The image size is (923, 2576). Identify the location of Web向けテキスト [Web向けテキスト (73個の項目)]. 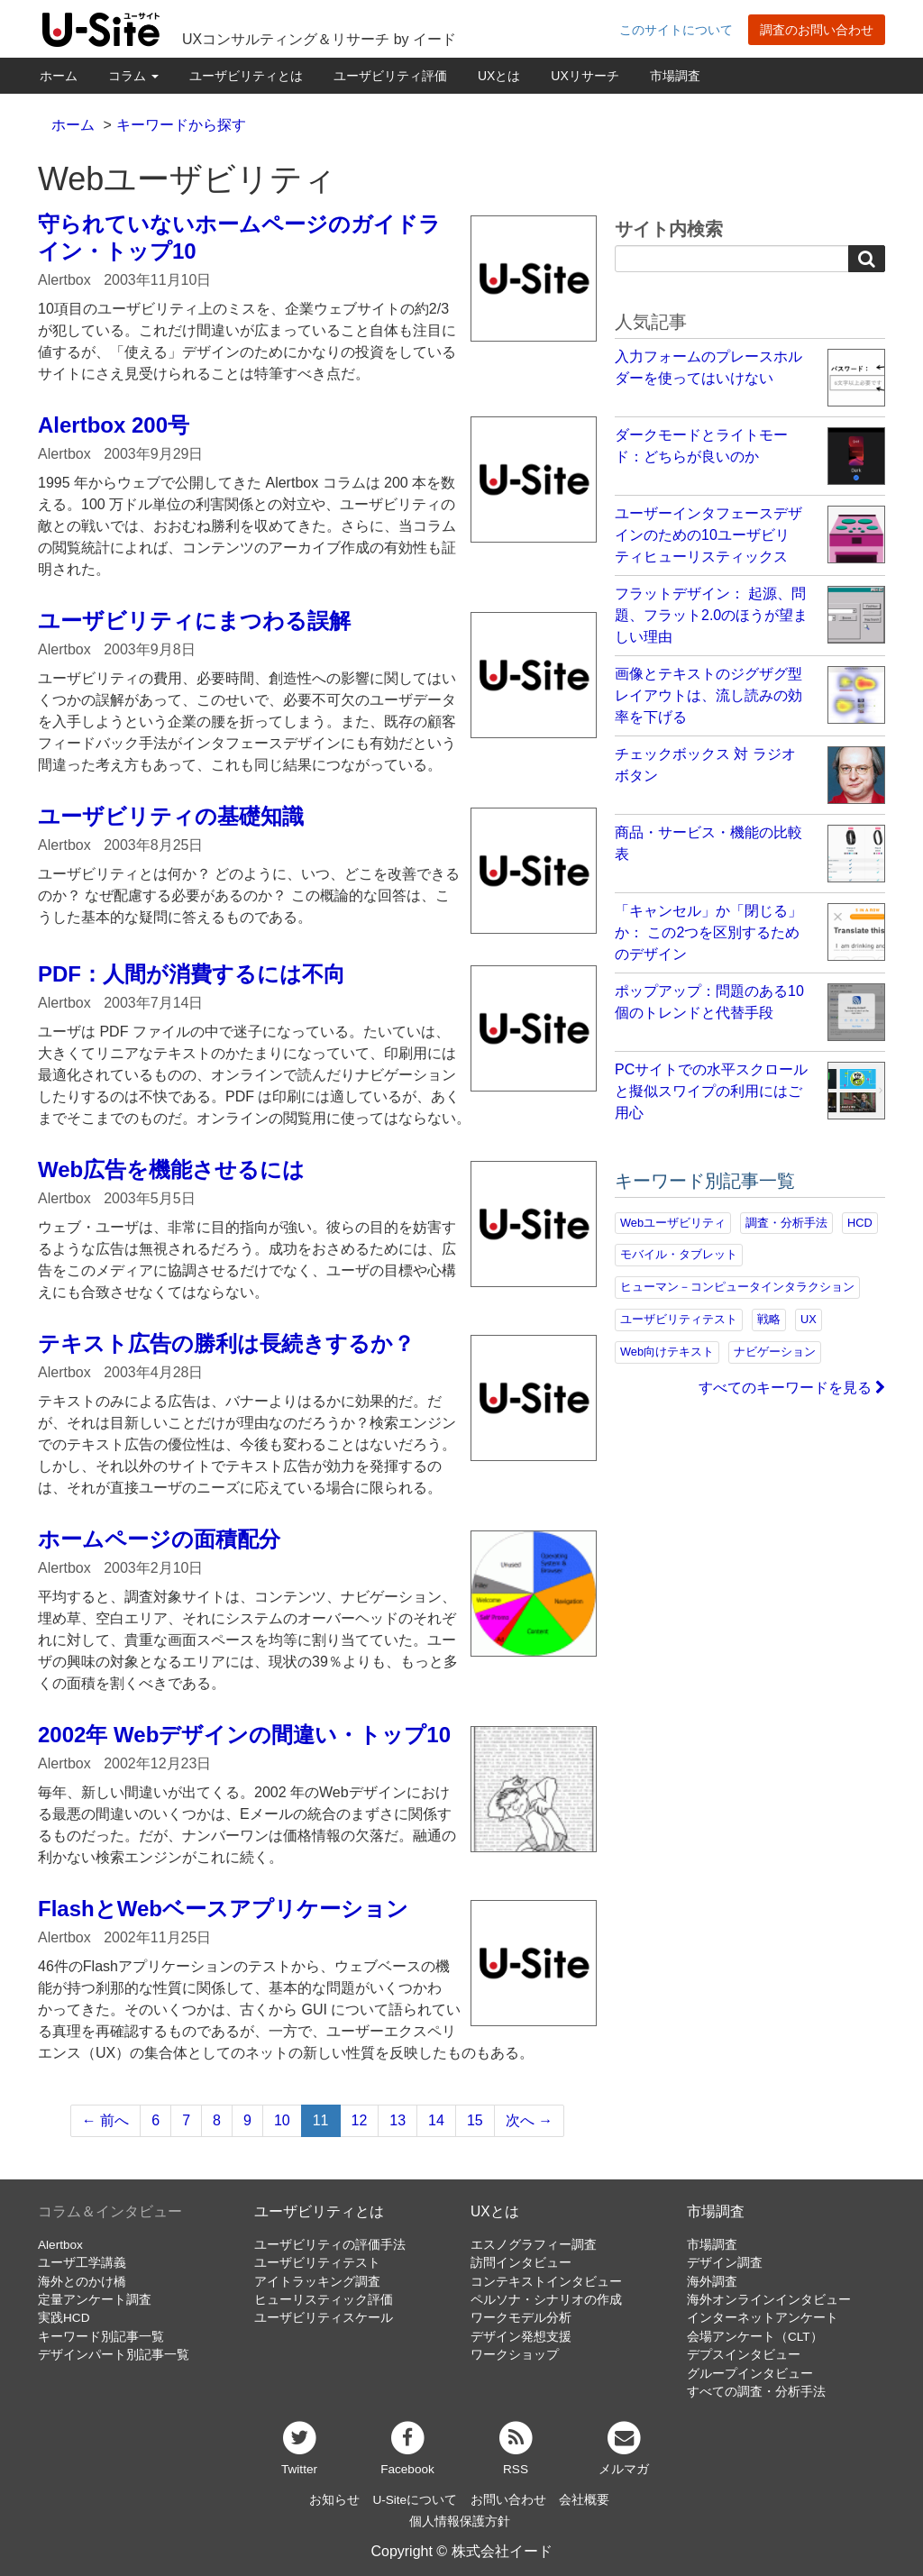
(667, 1351).